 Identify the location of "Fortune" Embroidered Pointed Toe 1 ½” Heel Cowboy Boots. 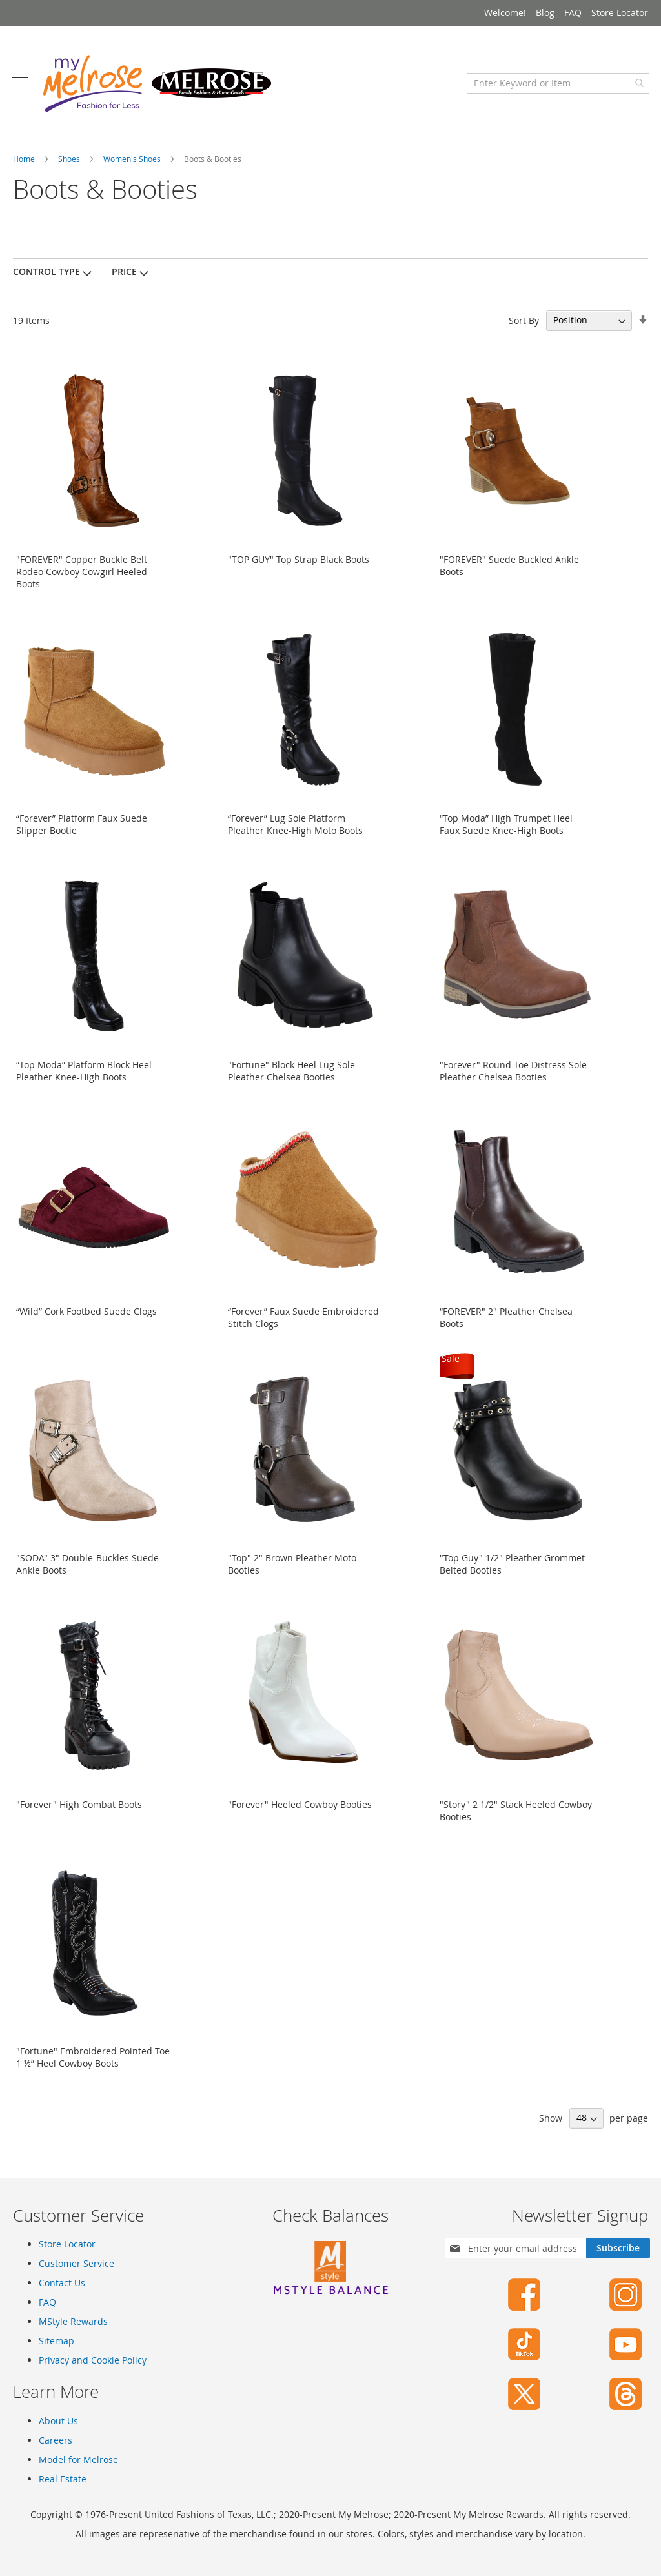
(93, 2061).